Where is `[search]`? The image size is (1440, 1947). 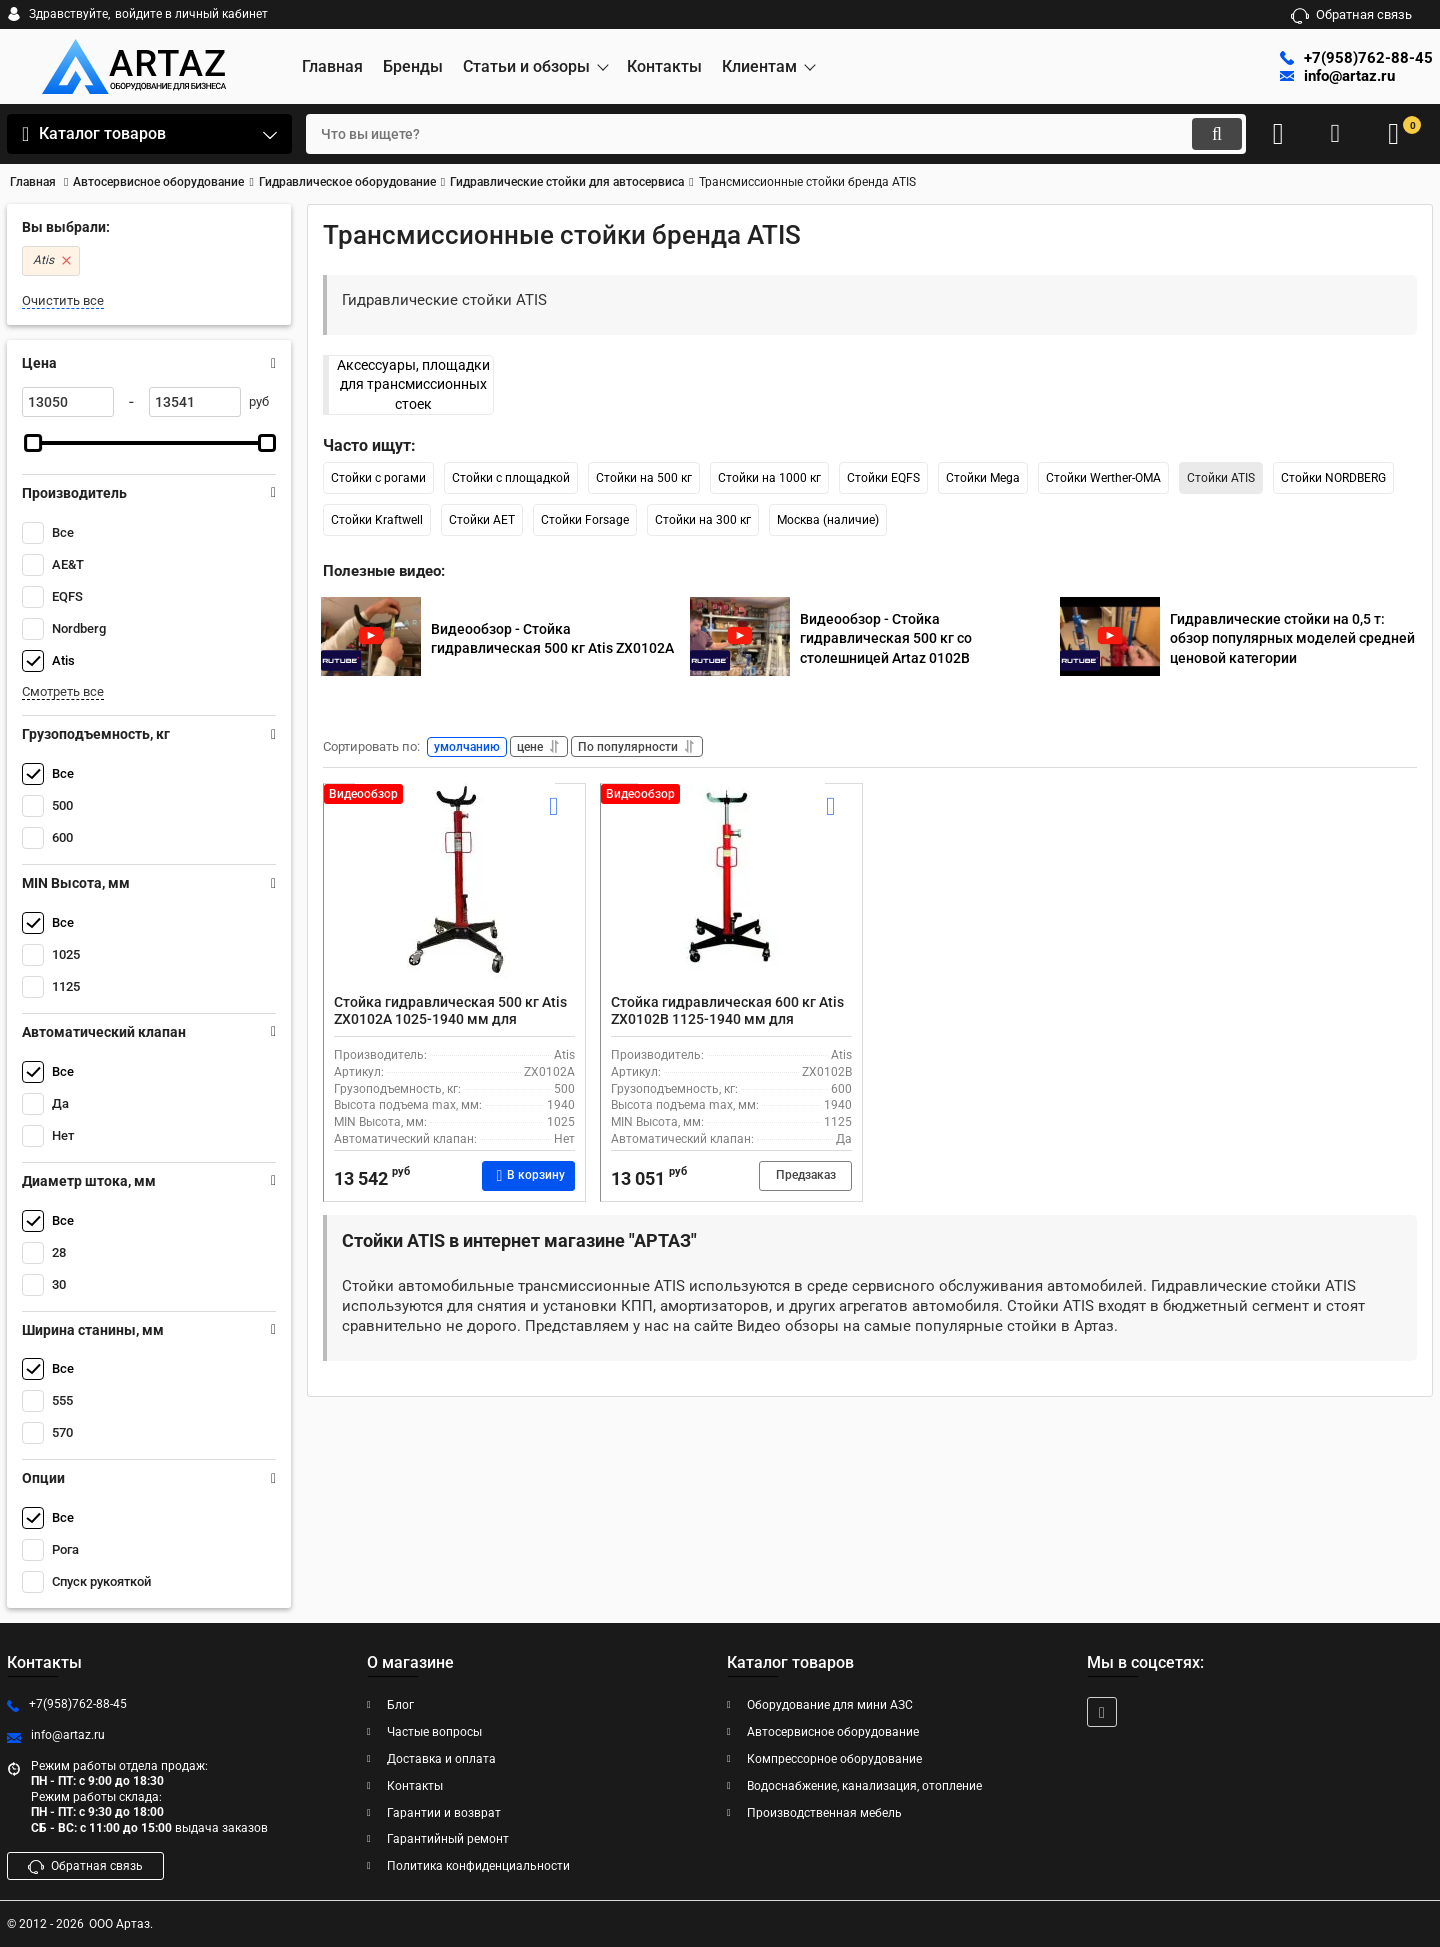
[search] is located at coordinates (757, 134).